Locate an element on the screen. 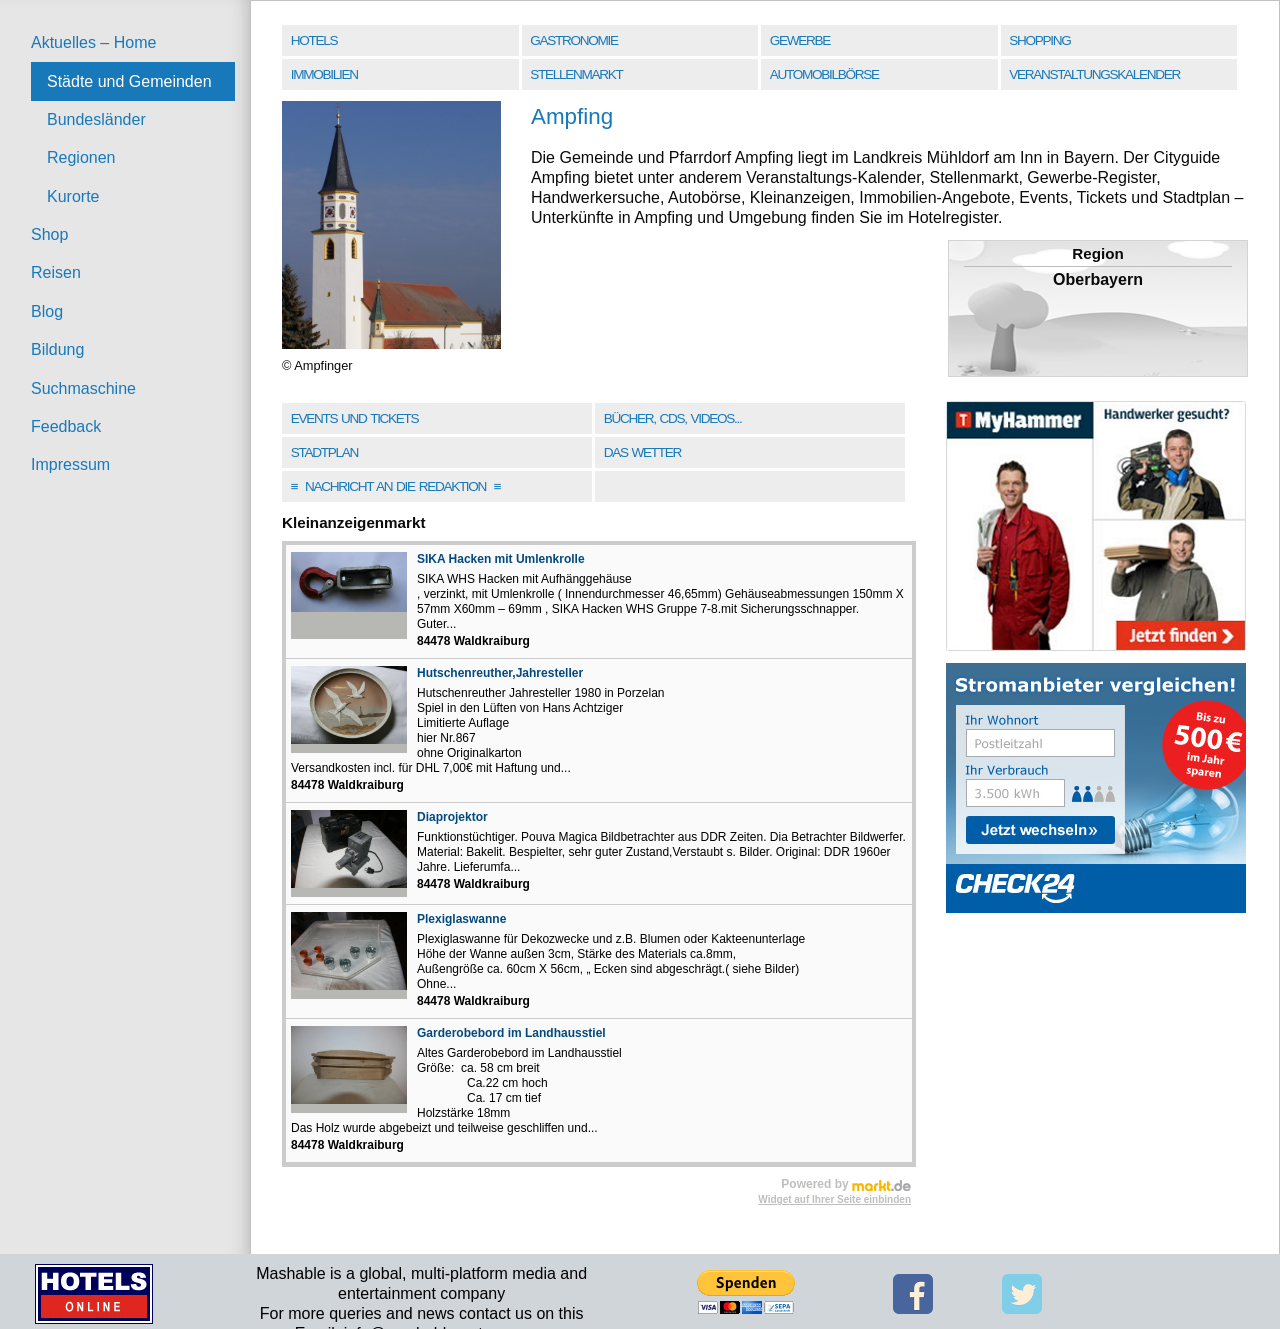  Shopping is located at coordinates (1039, 40).